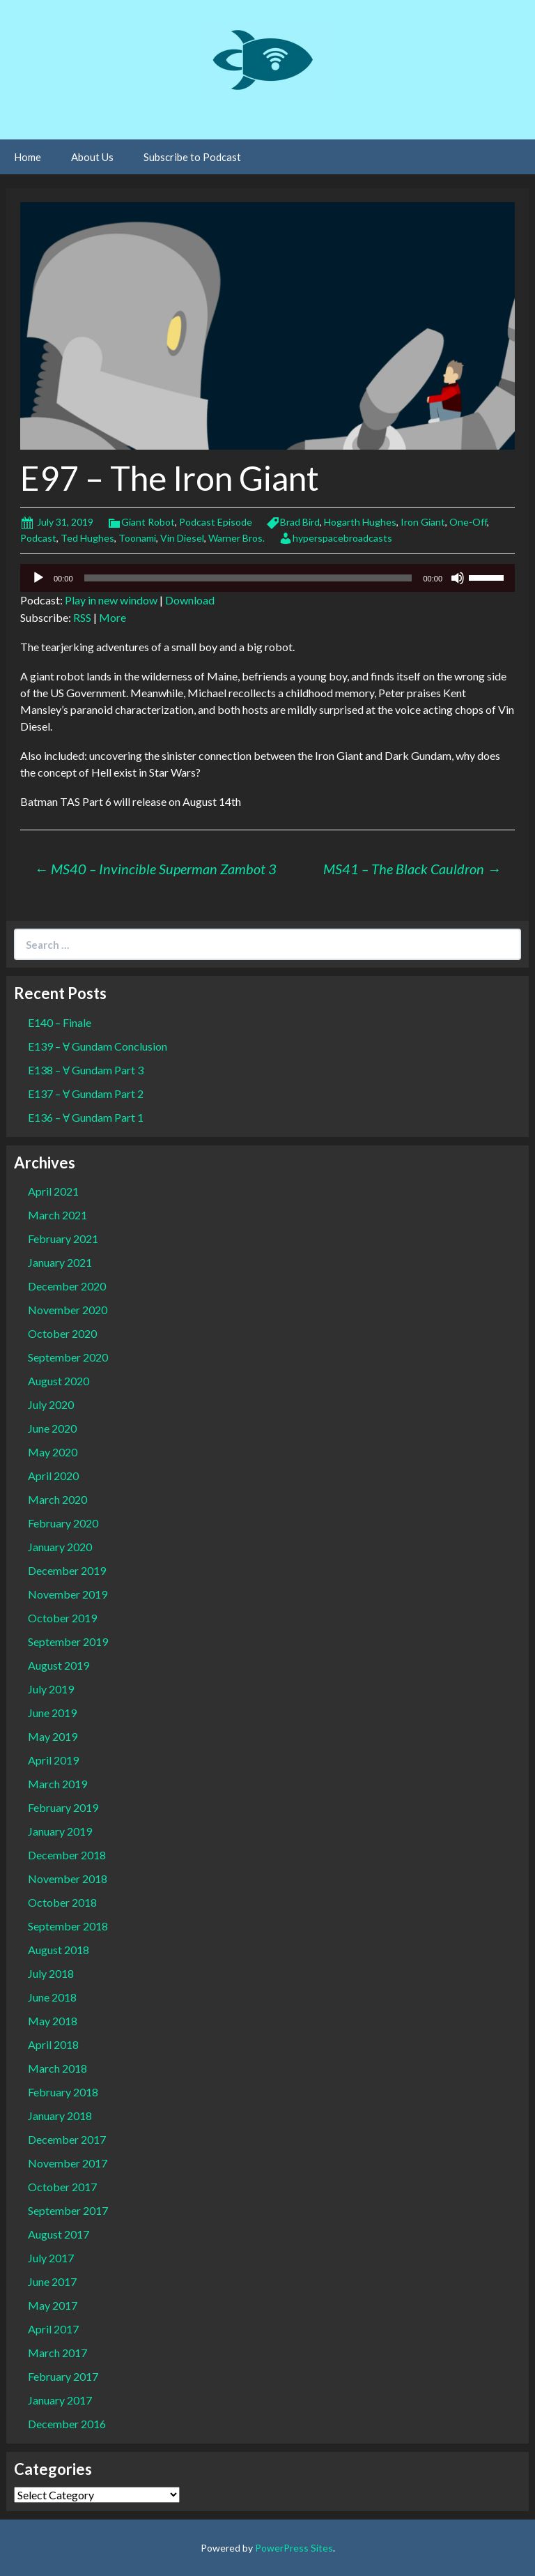 The width and height of the screenshot is (535, 2576). What do you see at coordinates (53, 1191) in the screenshot?
I see `April 2021` at bounding box center [53, 1191].